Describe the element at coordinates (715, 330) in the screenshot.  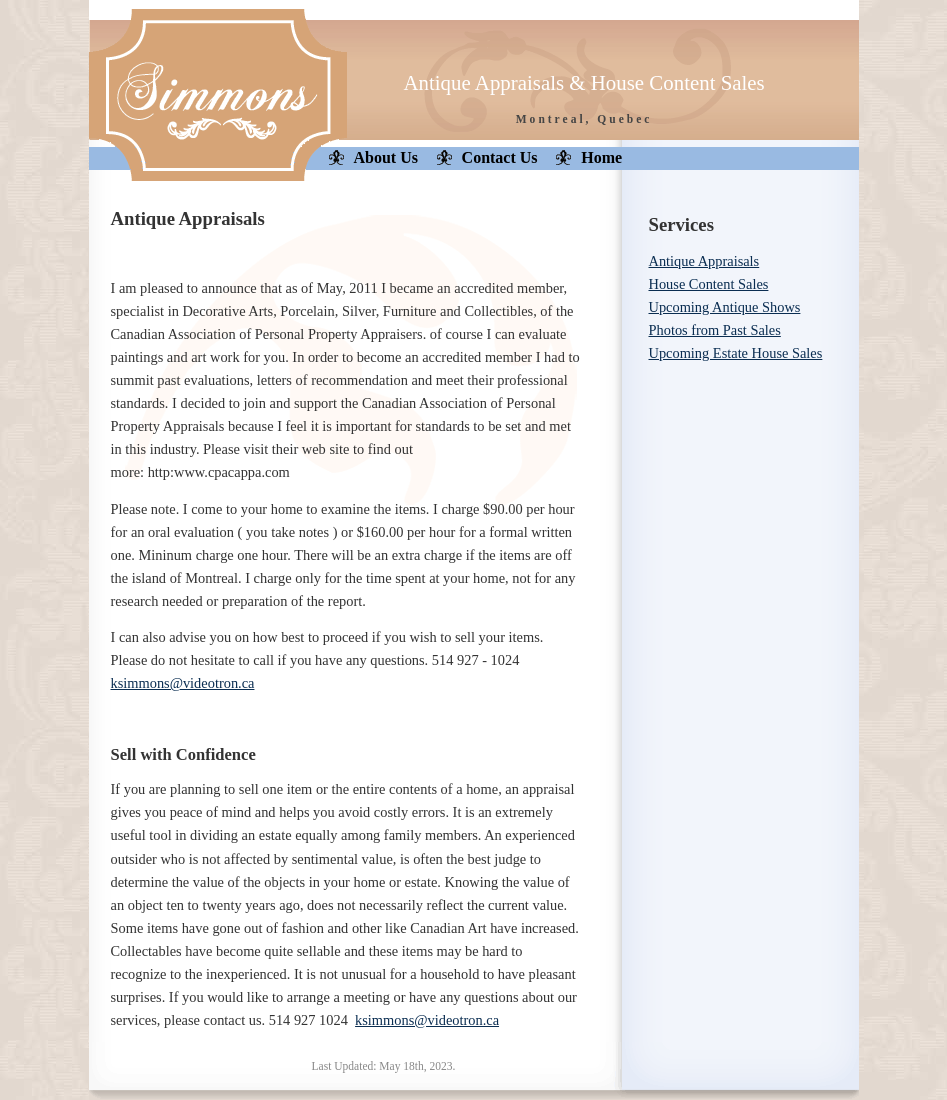
I see `Photos from Past Sales` at that location.